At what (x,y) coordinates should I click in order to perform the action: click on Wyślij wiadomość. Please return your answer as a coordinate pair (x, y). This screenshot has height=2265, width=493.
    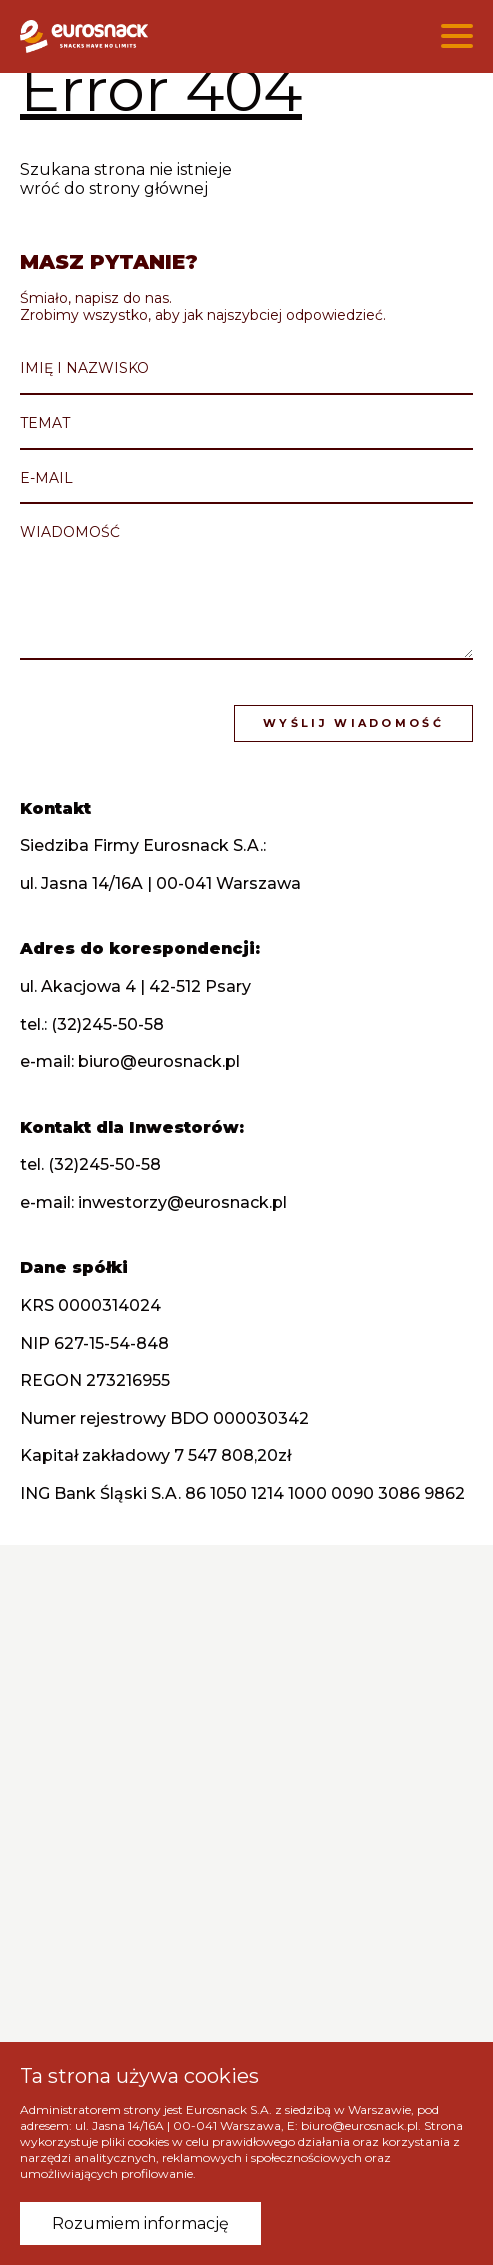
    Looking at the image, I should click on (355, 723).